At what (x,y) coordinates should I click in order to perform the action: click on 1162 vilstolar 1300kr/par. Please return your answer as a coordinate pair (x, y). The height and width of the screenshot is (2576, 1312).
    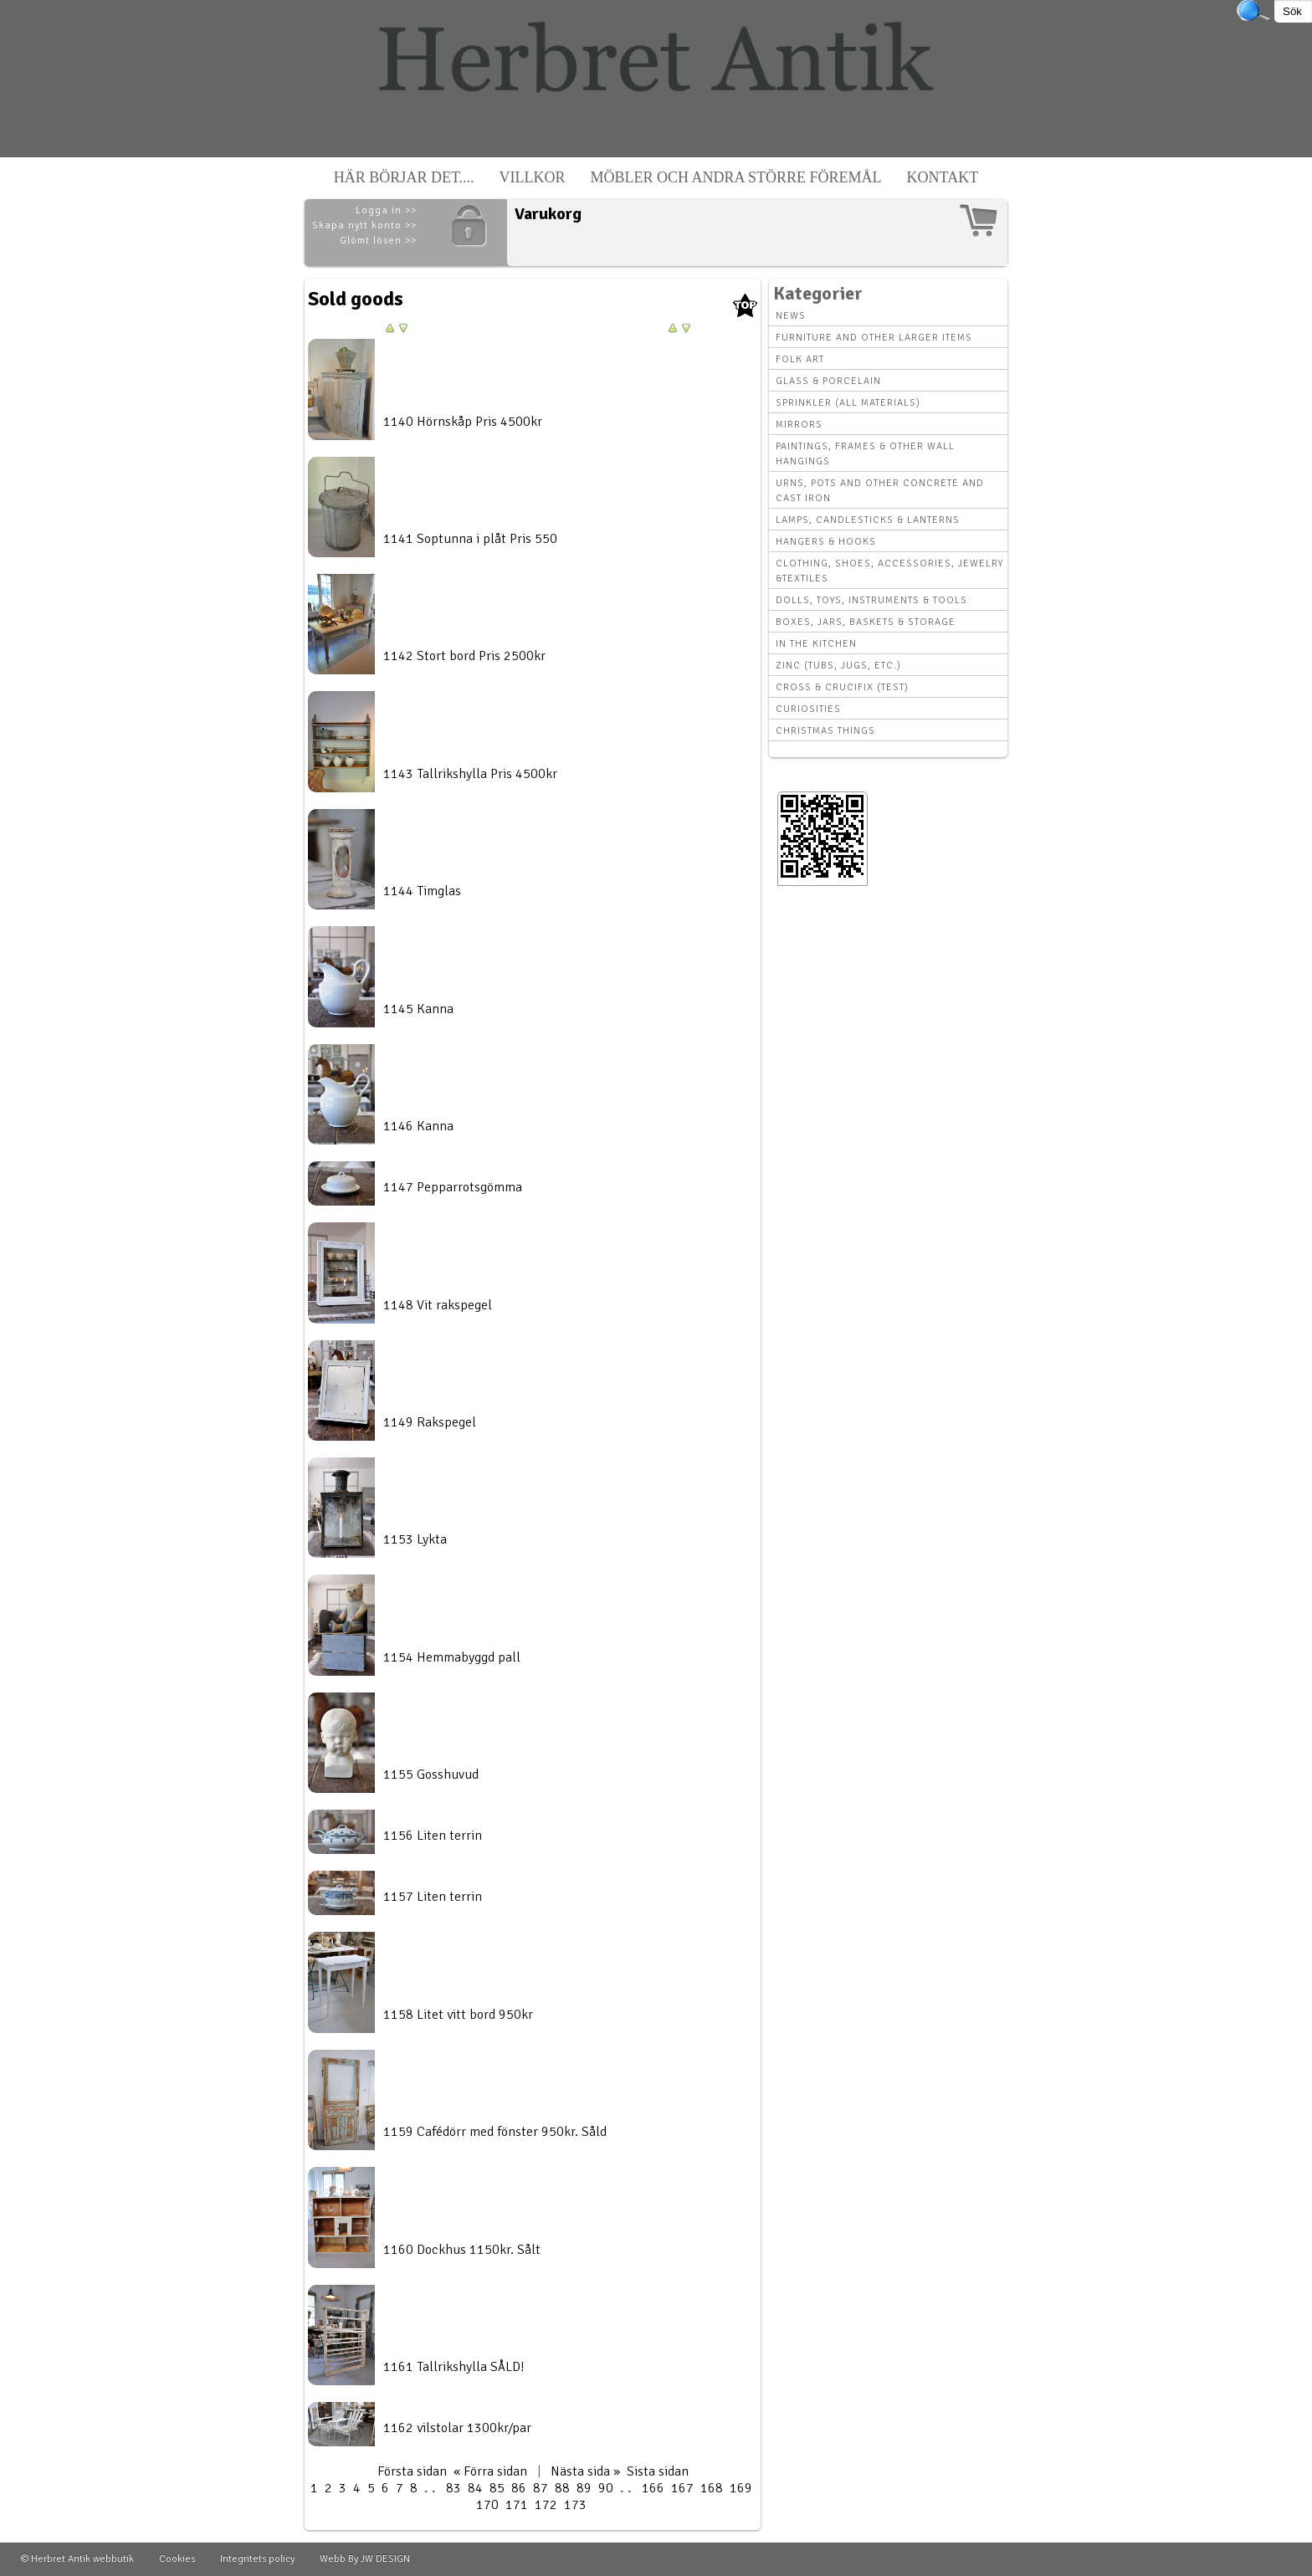
    Looking at the image, I should click on (457, 2428).